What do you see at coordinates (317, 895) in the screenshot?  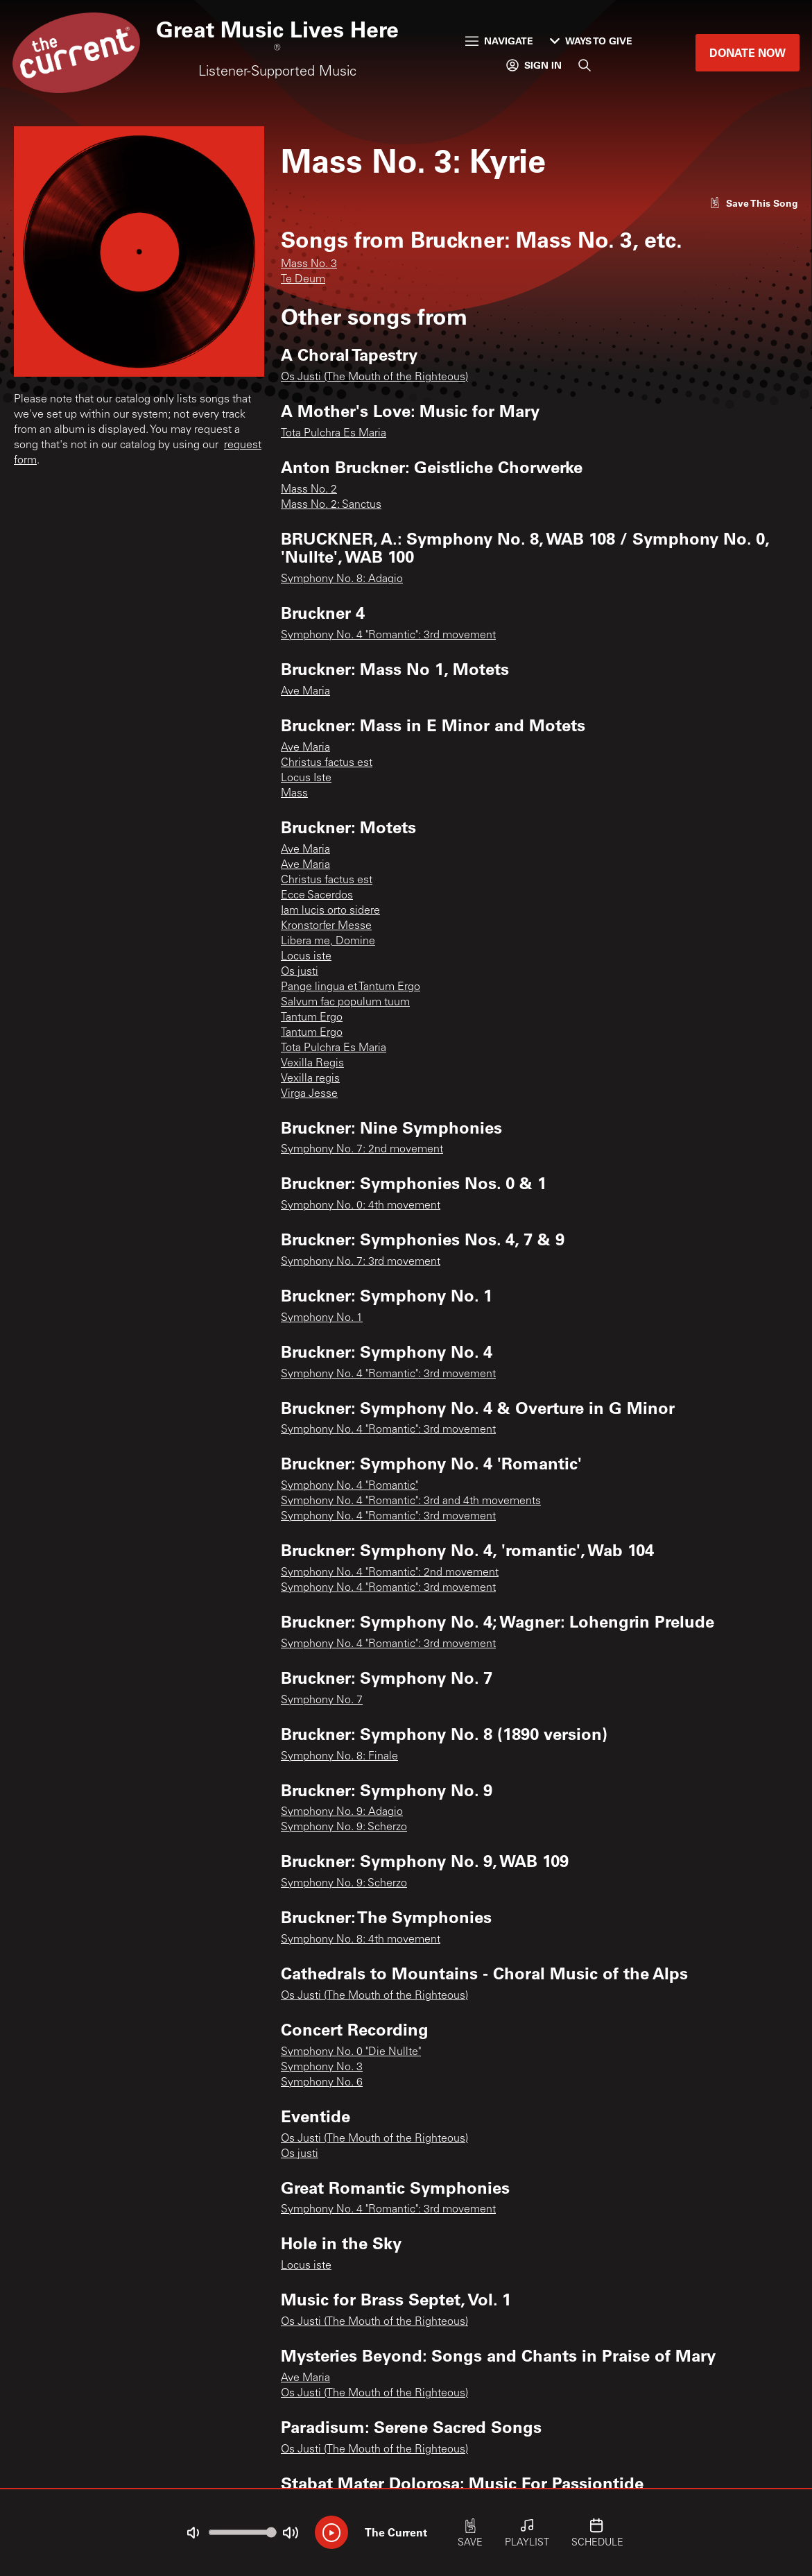 I see `Ecce Sacerdos` at bounding box center [317, 895].